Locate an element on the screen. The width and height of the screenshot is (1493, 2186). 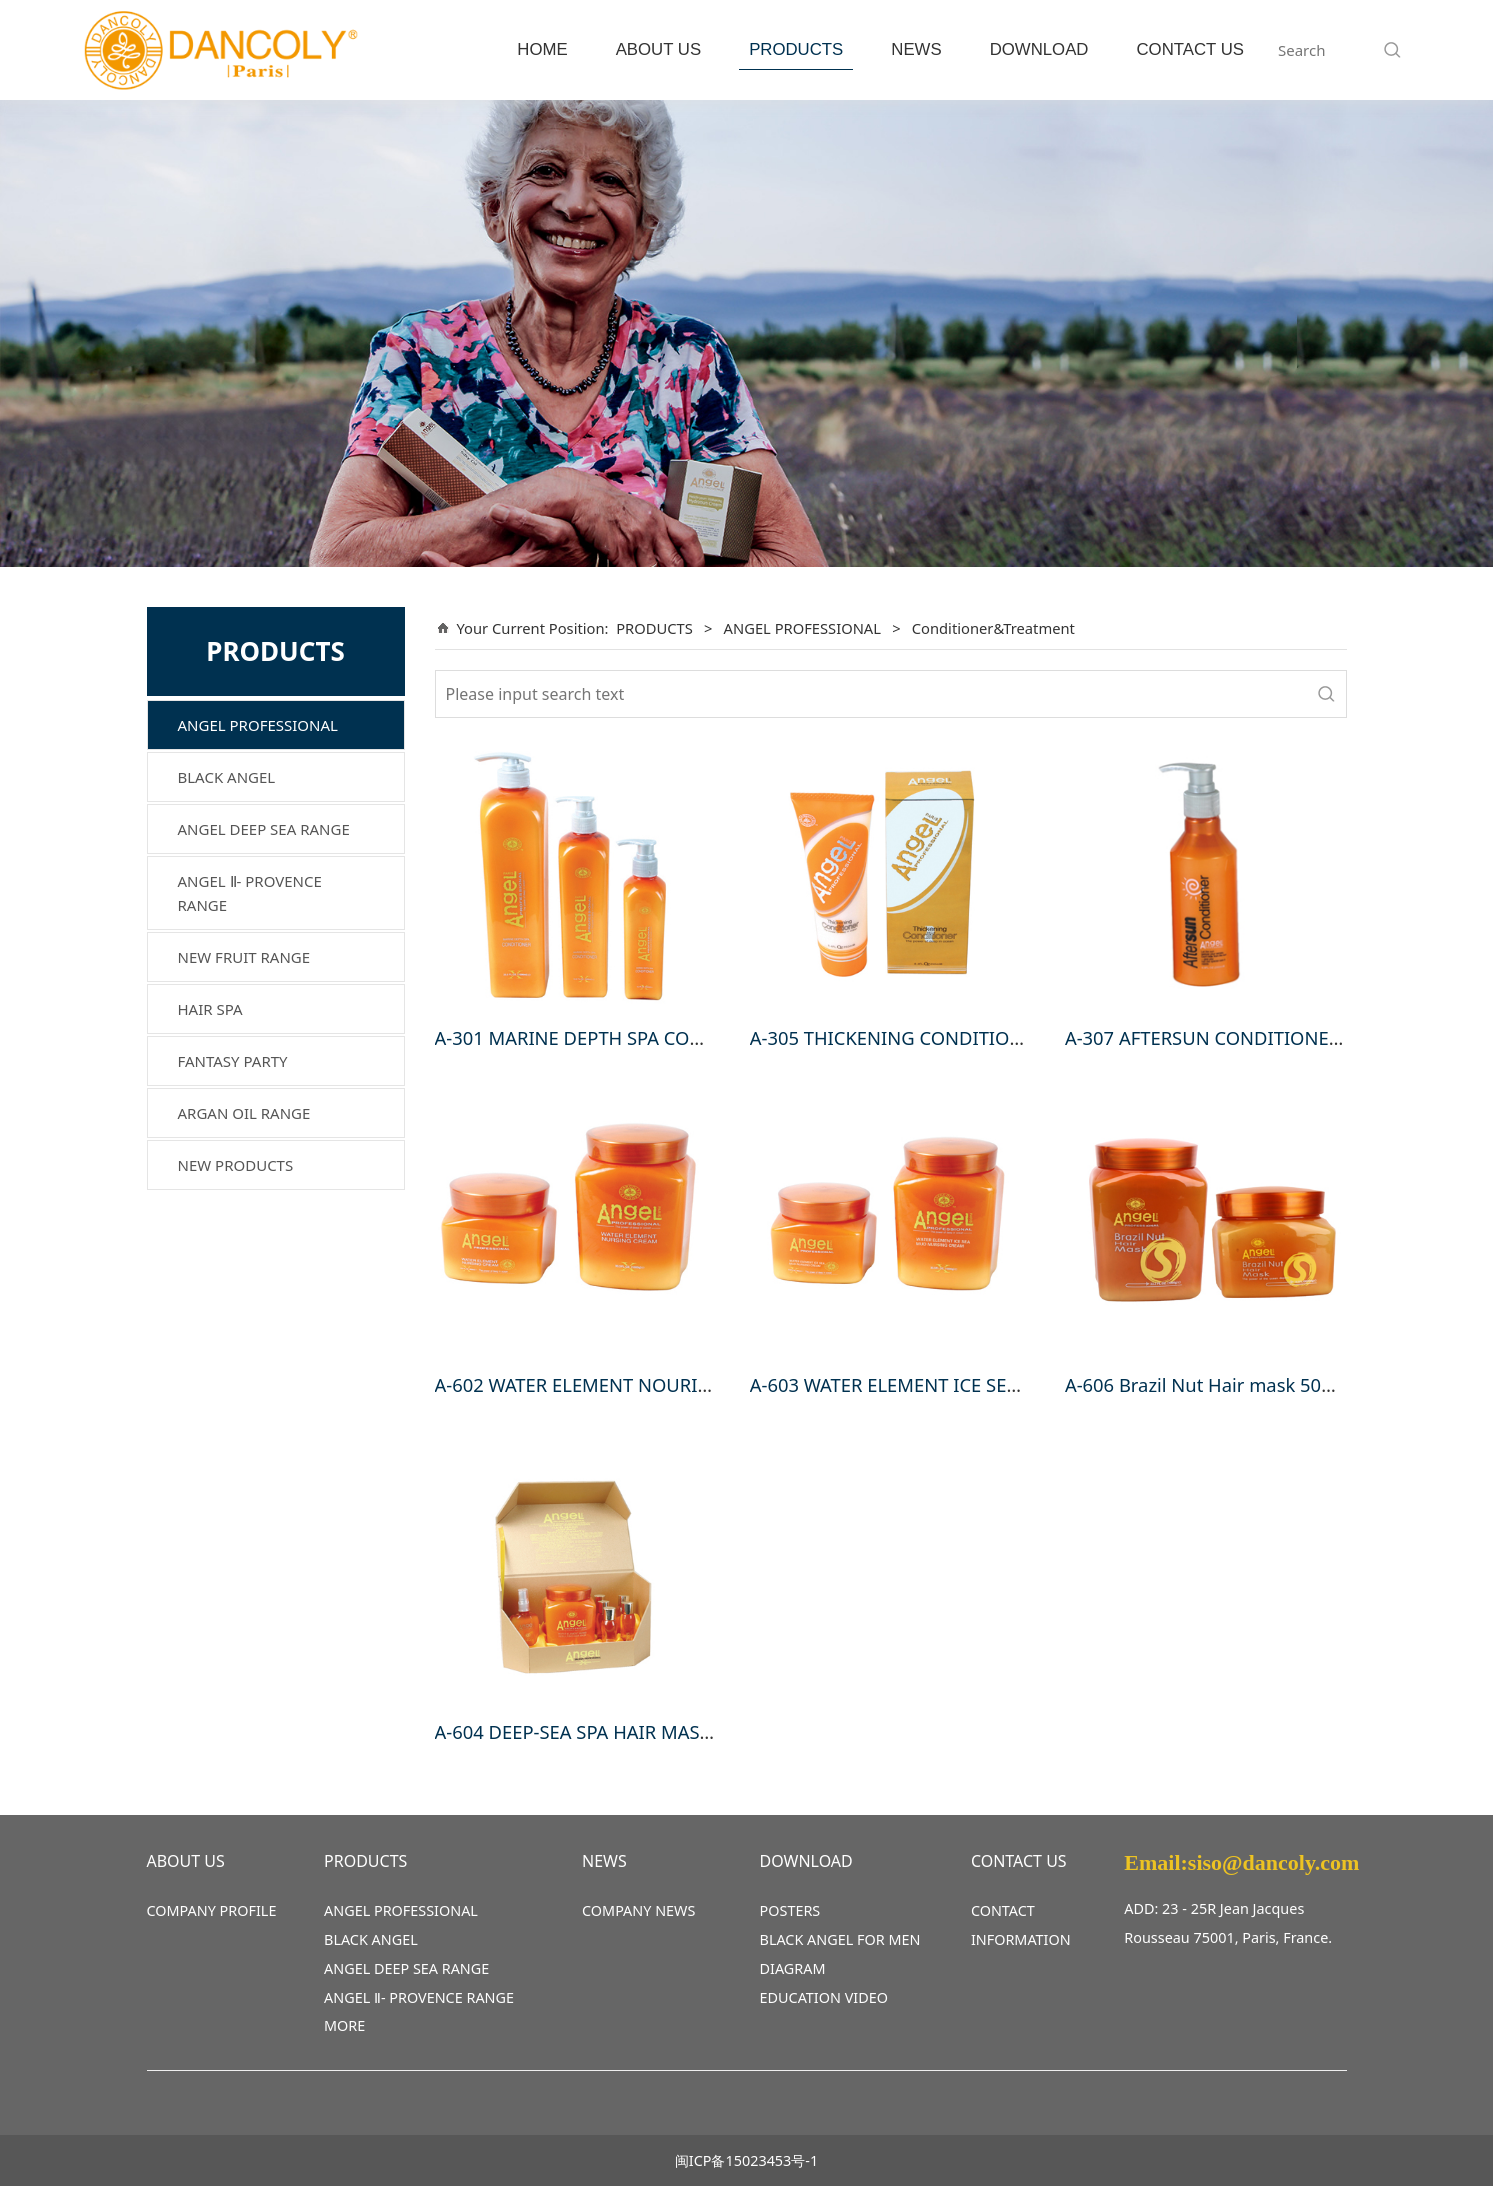
A-606 Brazil Nut Hair mask 500ml,1000ml is located at coordinates (1244, 1384).